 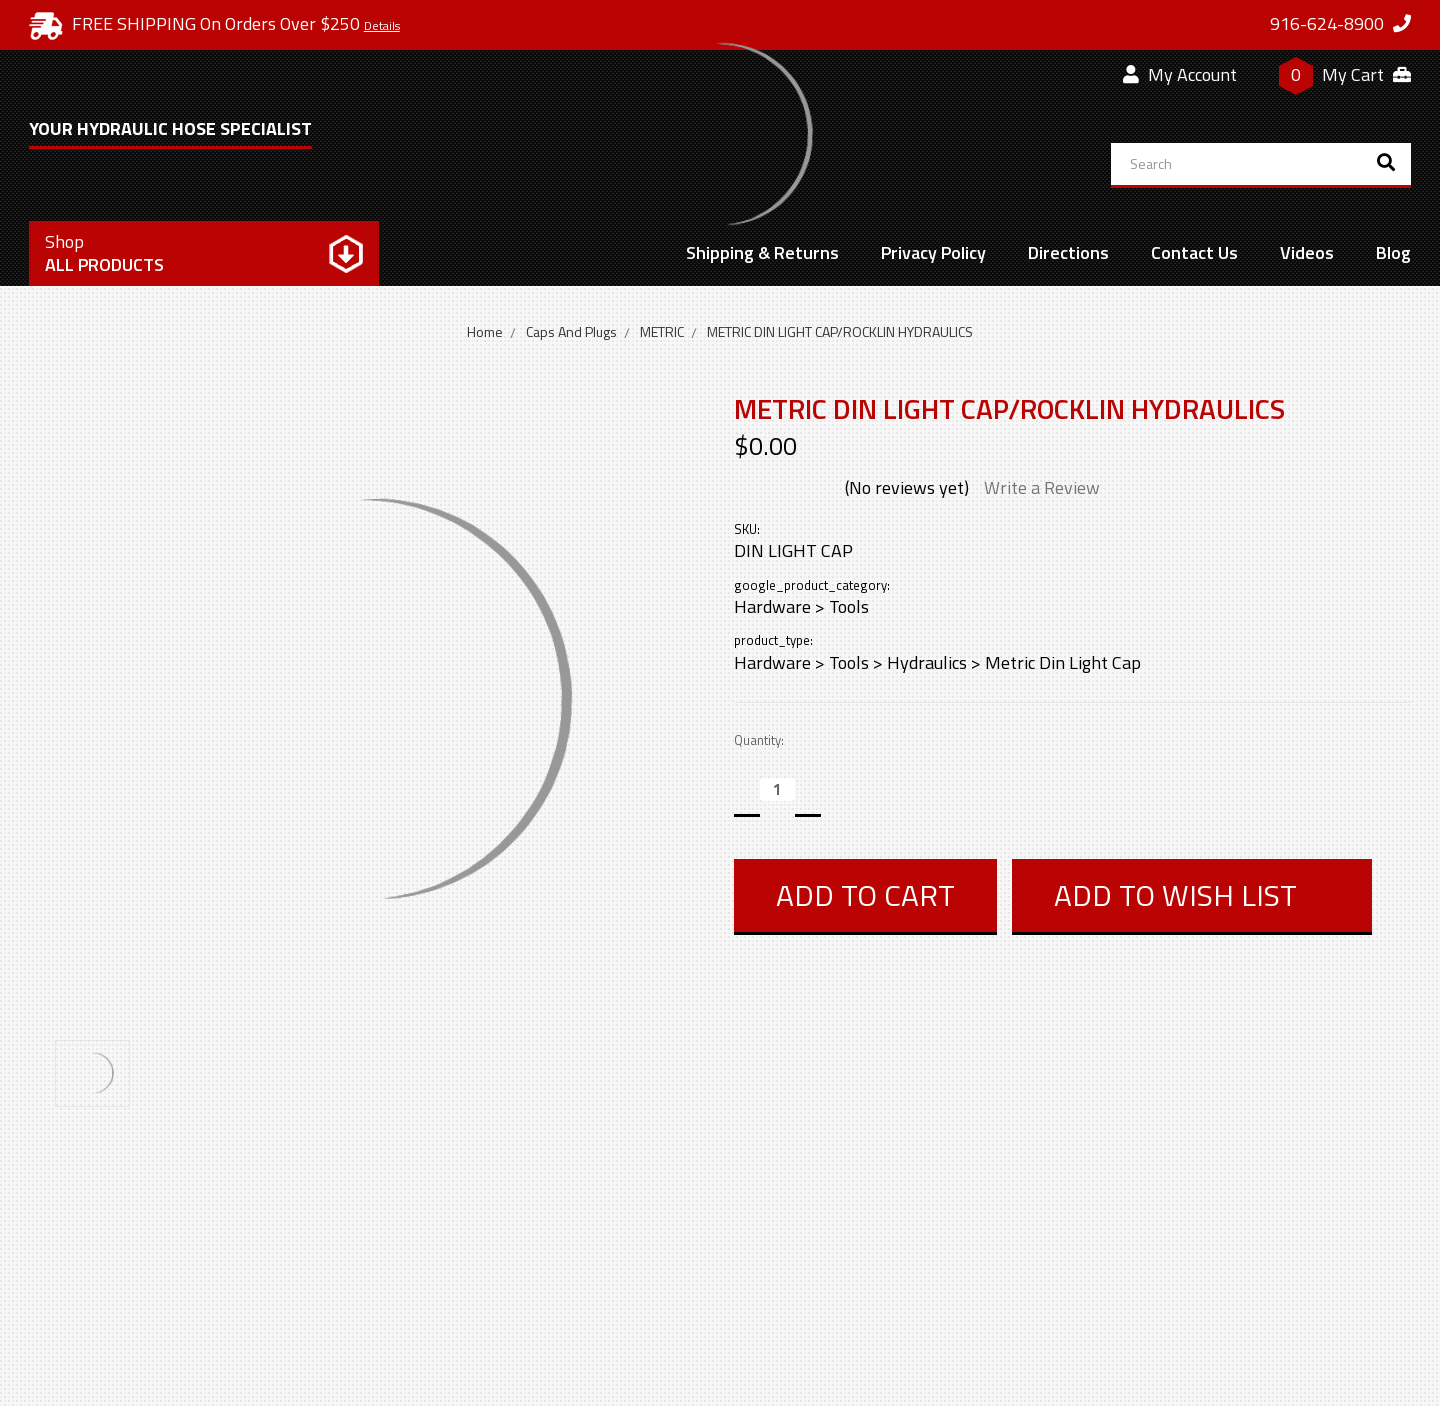 What do you see at coordinates (485, 331) in the screenshot?
I see `Home` at bounding box center [485, 331].